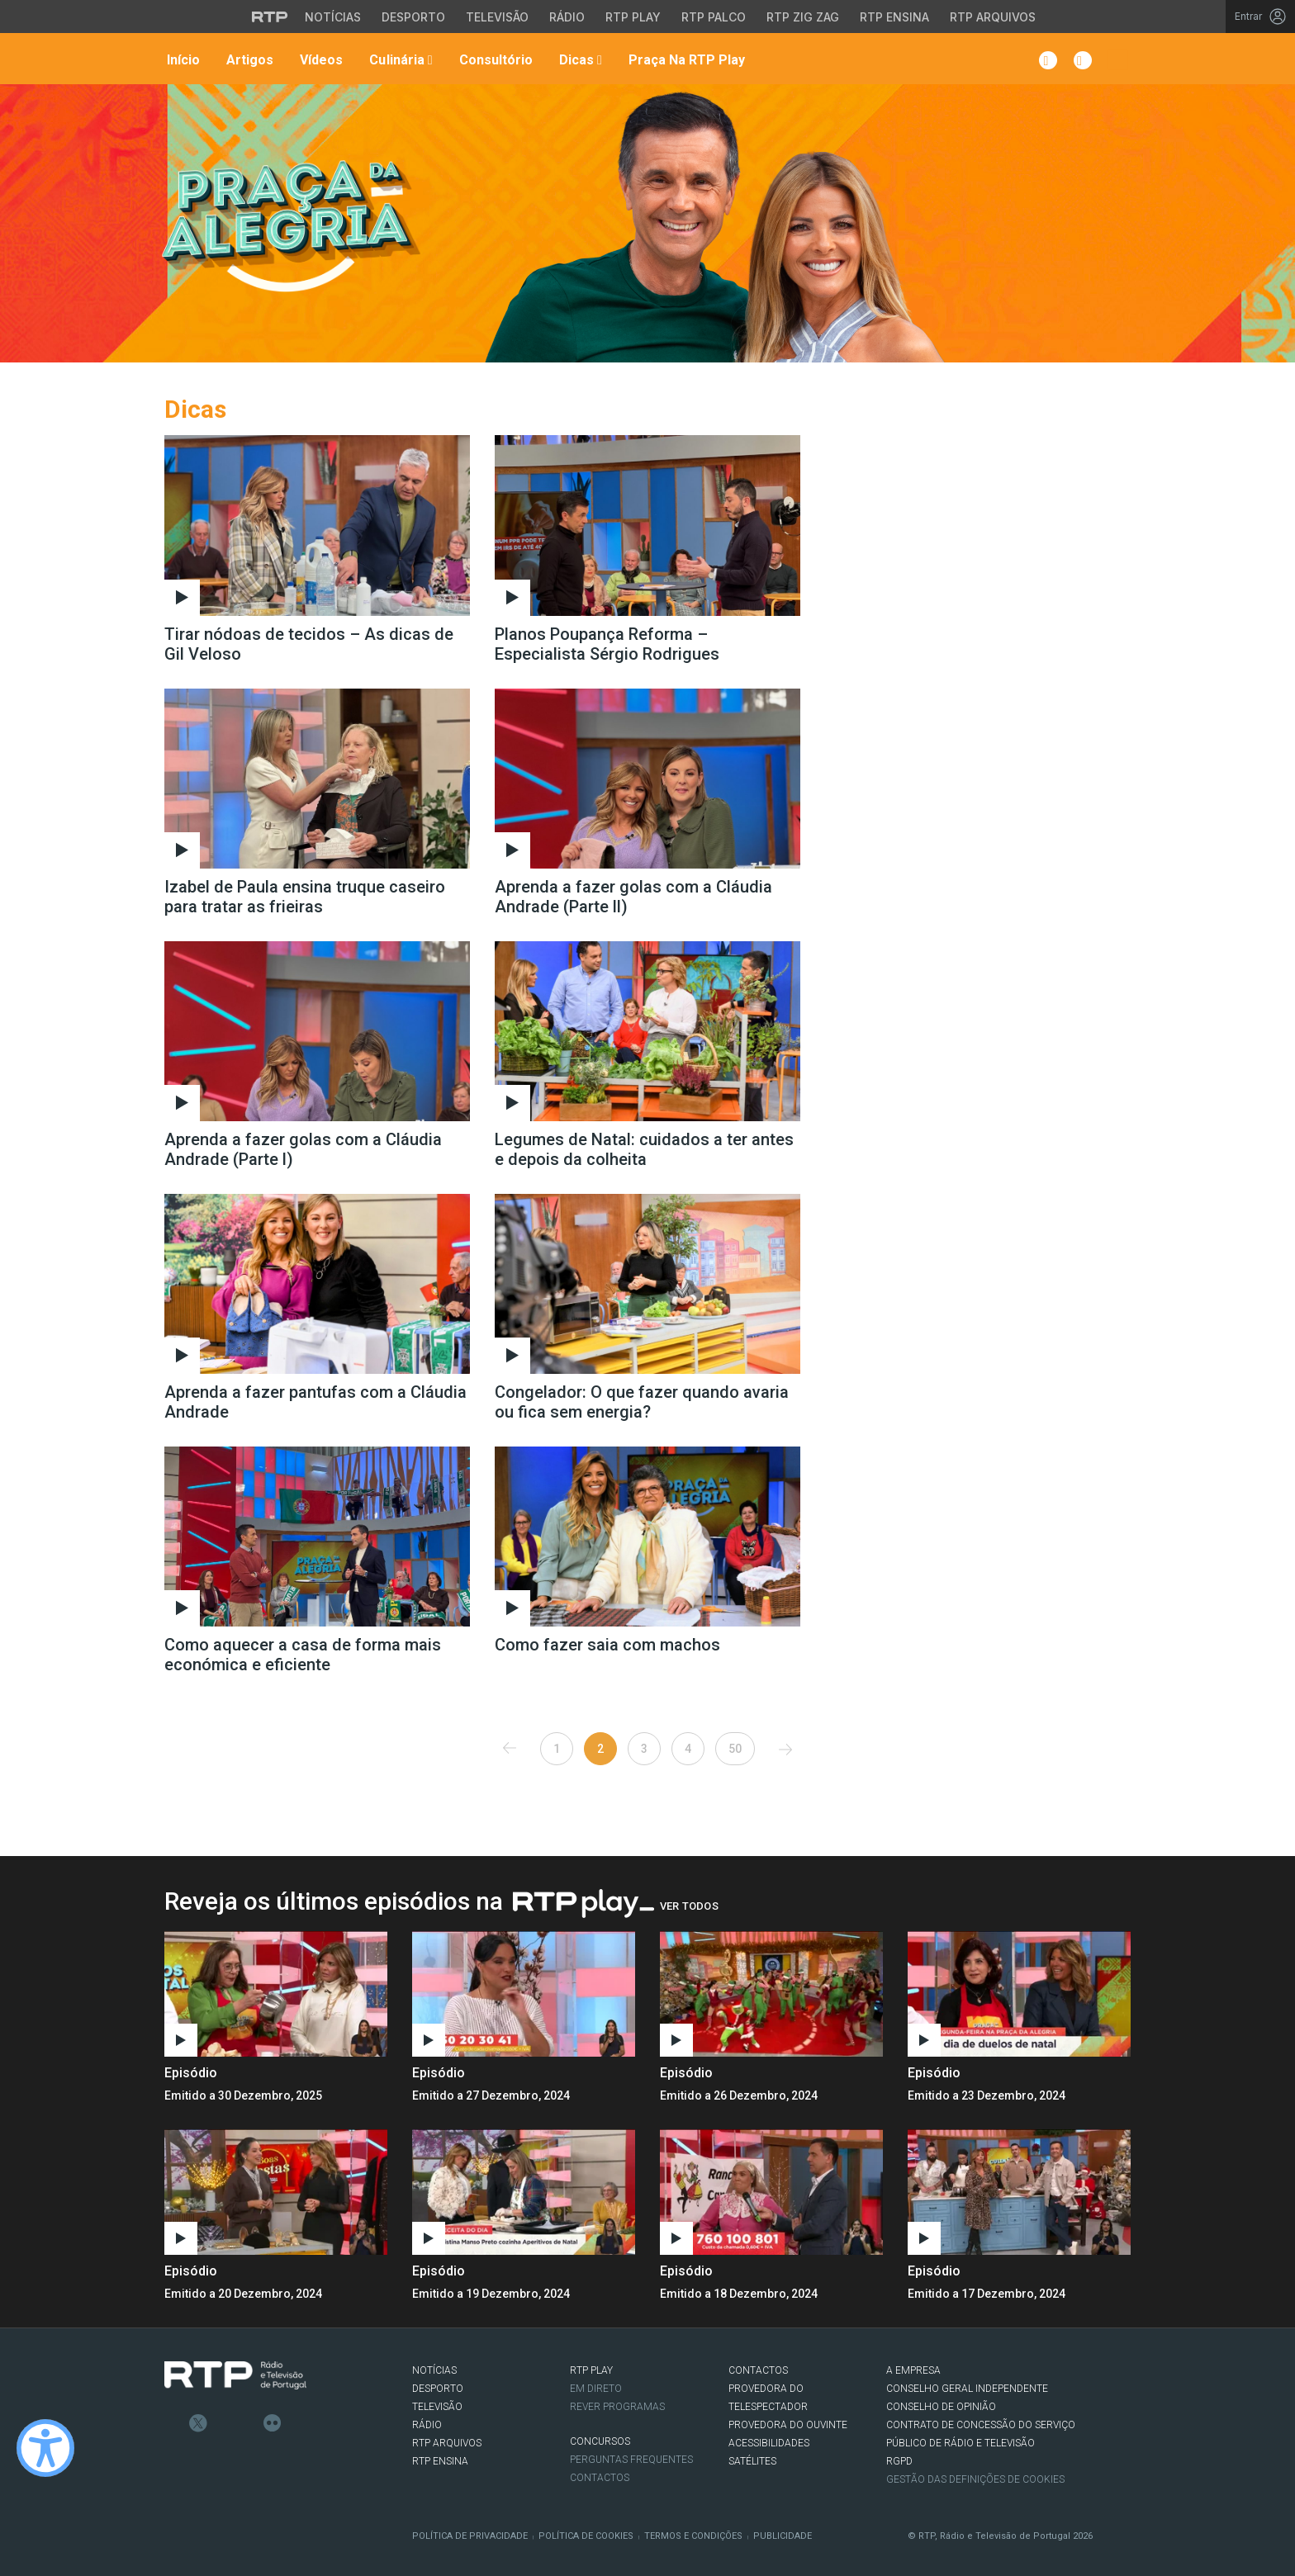  I want to click on Notícias [Aceder às Notícias da RTP], so click(333, 17).